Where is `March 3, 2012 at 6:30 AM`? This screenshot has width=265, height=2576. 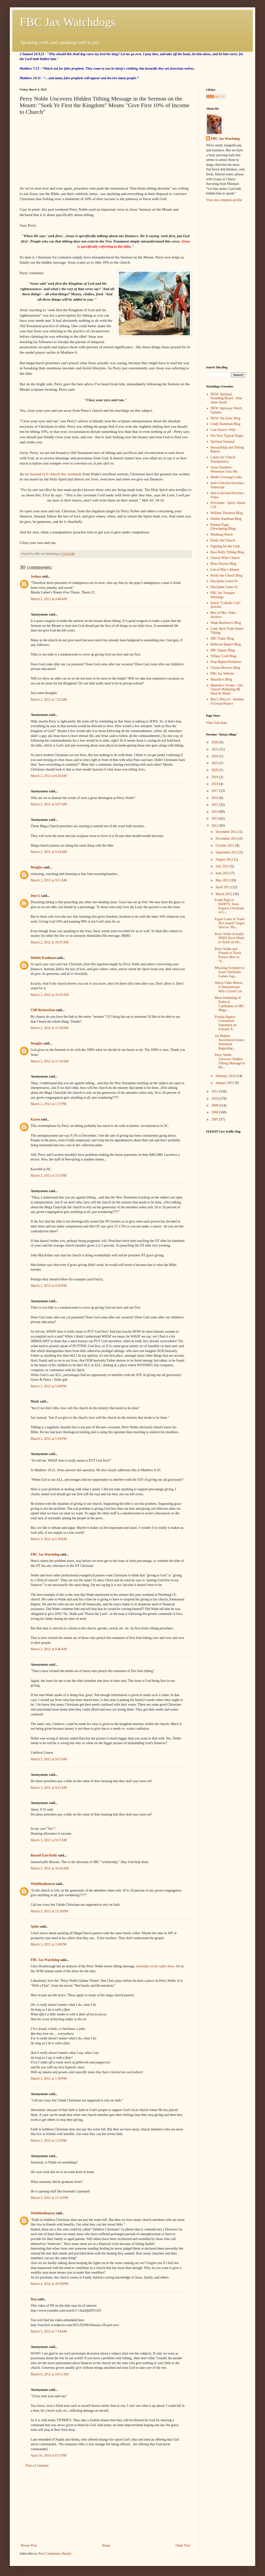 March 3, 2012 at 6:30 AM is located at coordinates (49, 1539).